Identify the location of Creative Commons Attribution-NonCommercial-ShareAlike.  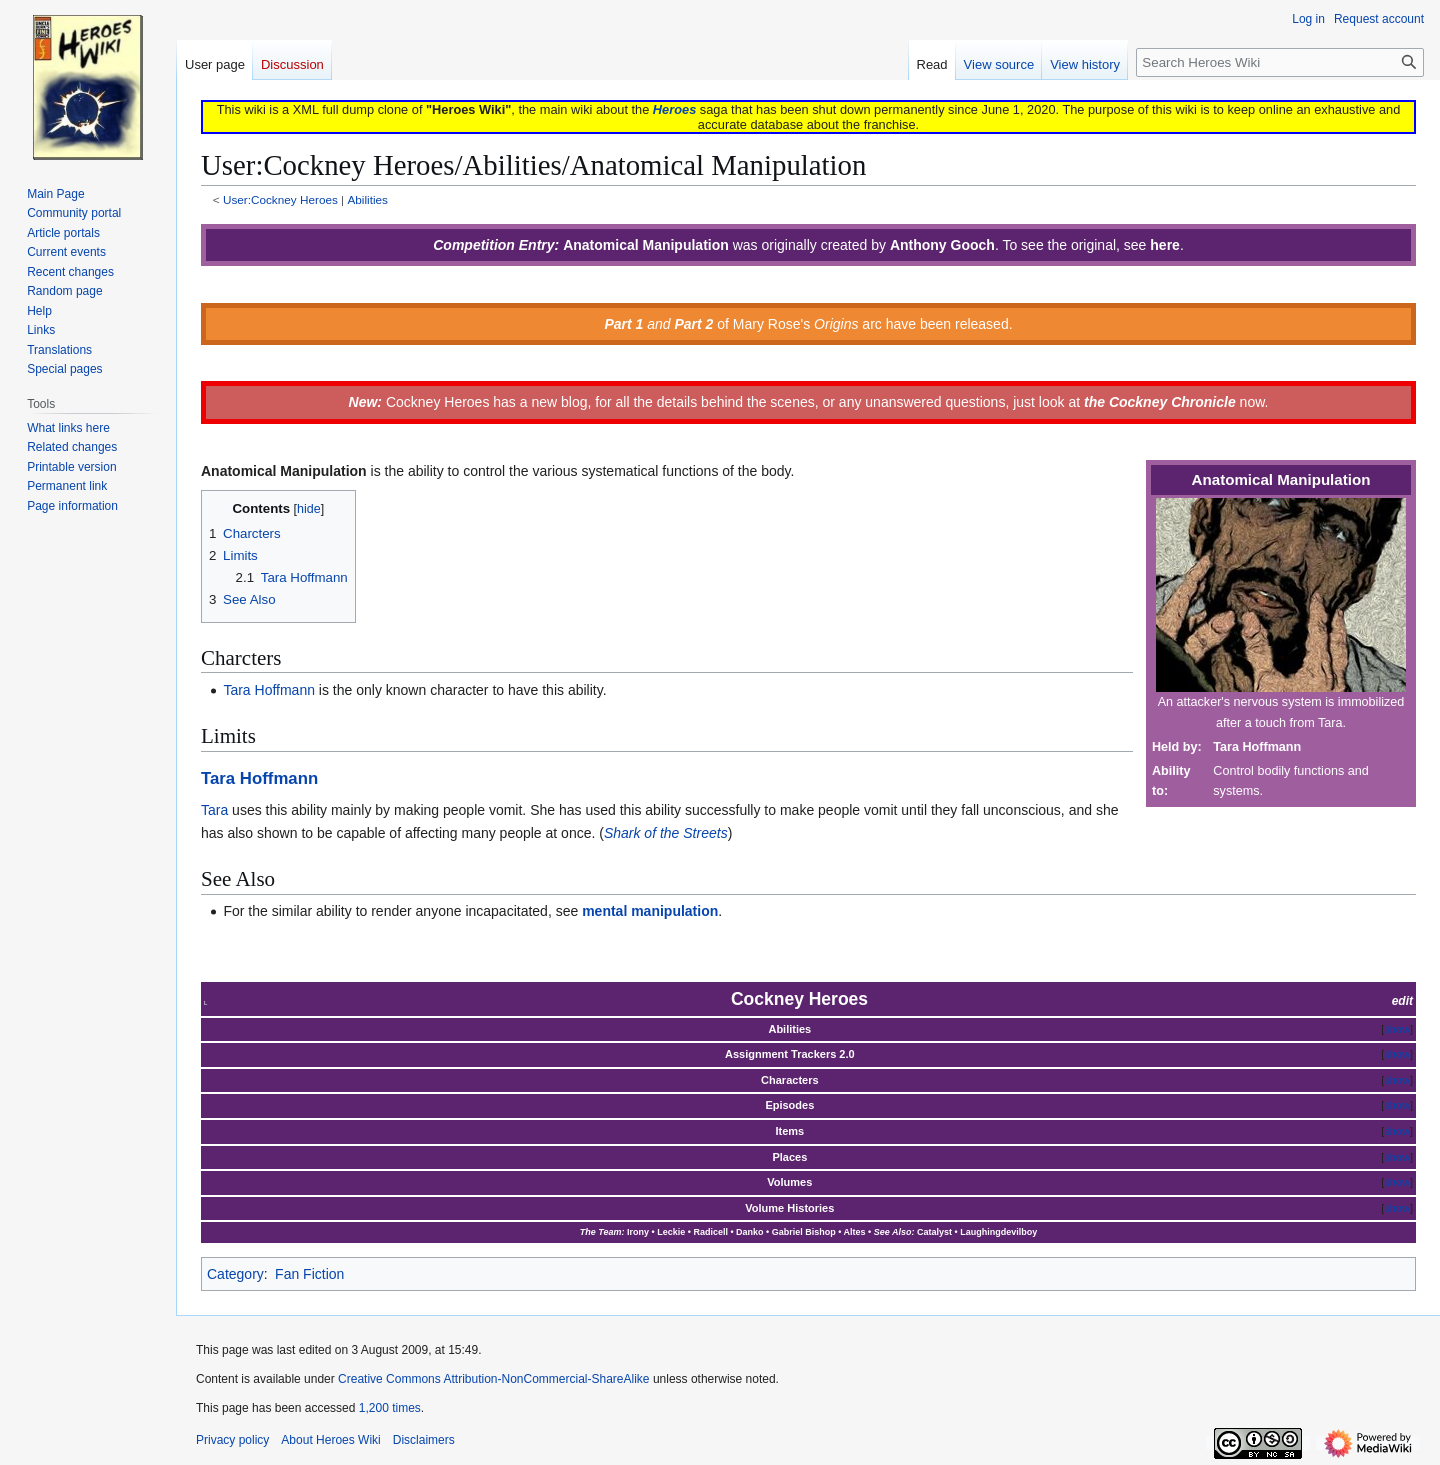
(493, 1379).